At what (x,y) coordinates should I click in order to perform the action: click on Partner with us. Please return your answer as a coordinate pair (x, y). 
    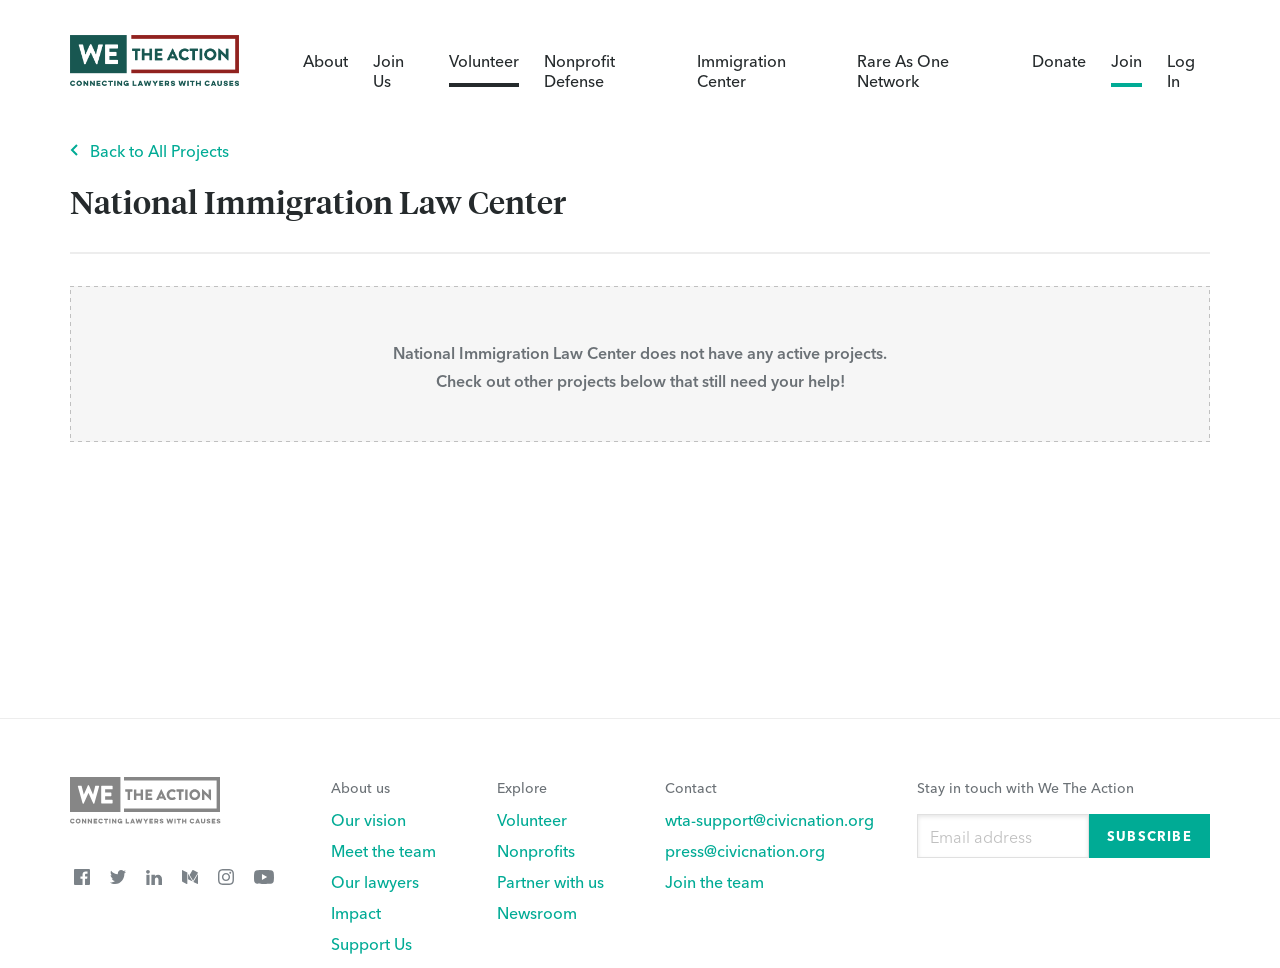
    Looking at the image, I should click on (550, 881).